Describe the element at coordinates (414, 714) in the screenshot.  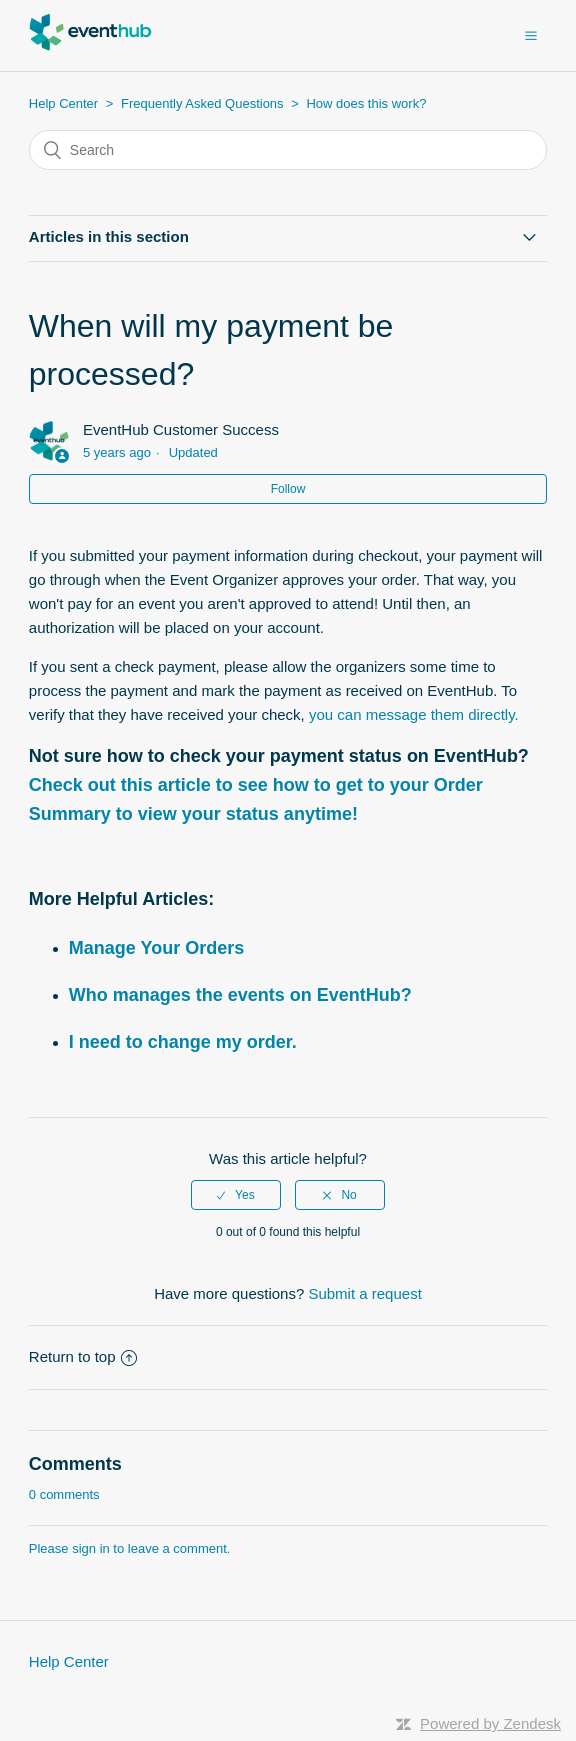
I see `you can message them directly.` at that location.